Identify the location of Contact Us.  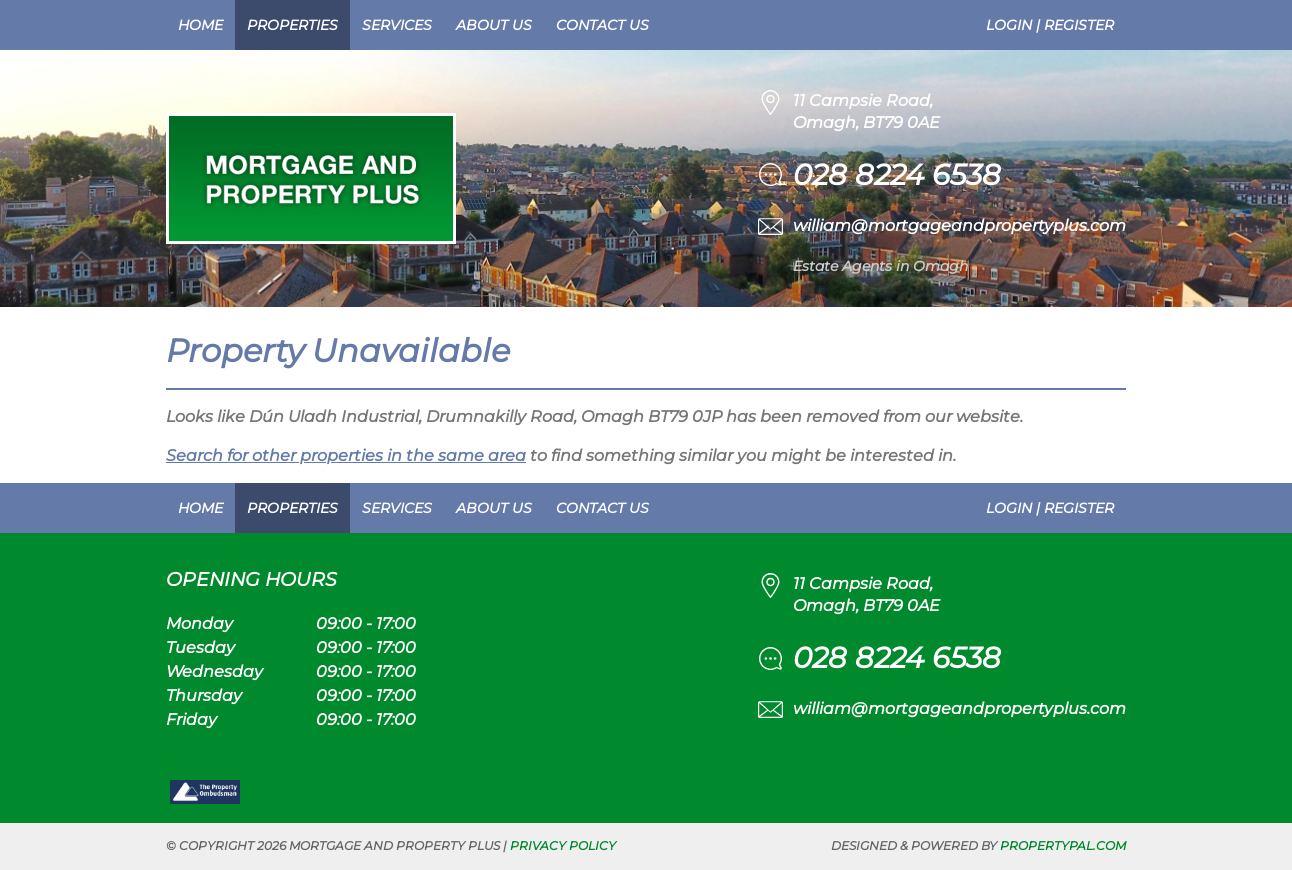
(602, 25).